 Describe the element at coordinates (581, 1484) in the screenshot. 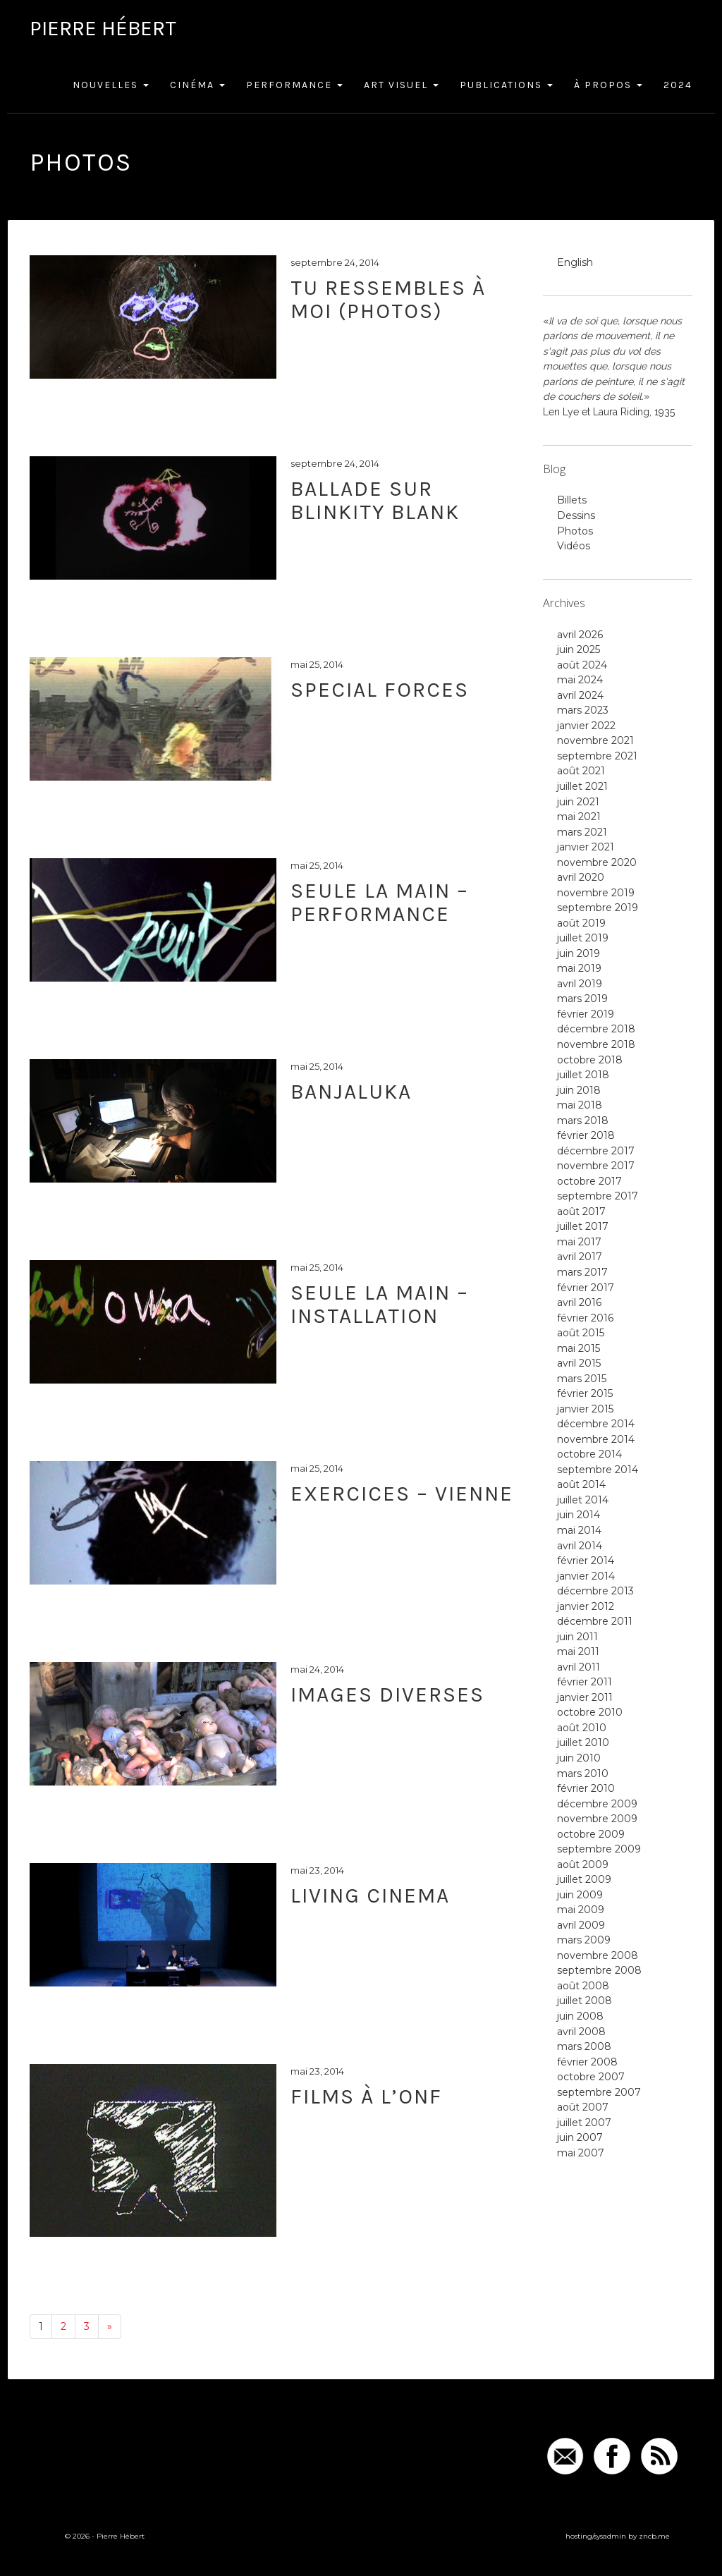

I see `août 2014` at that location.